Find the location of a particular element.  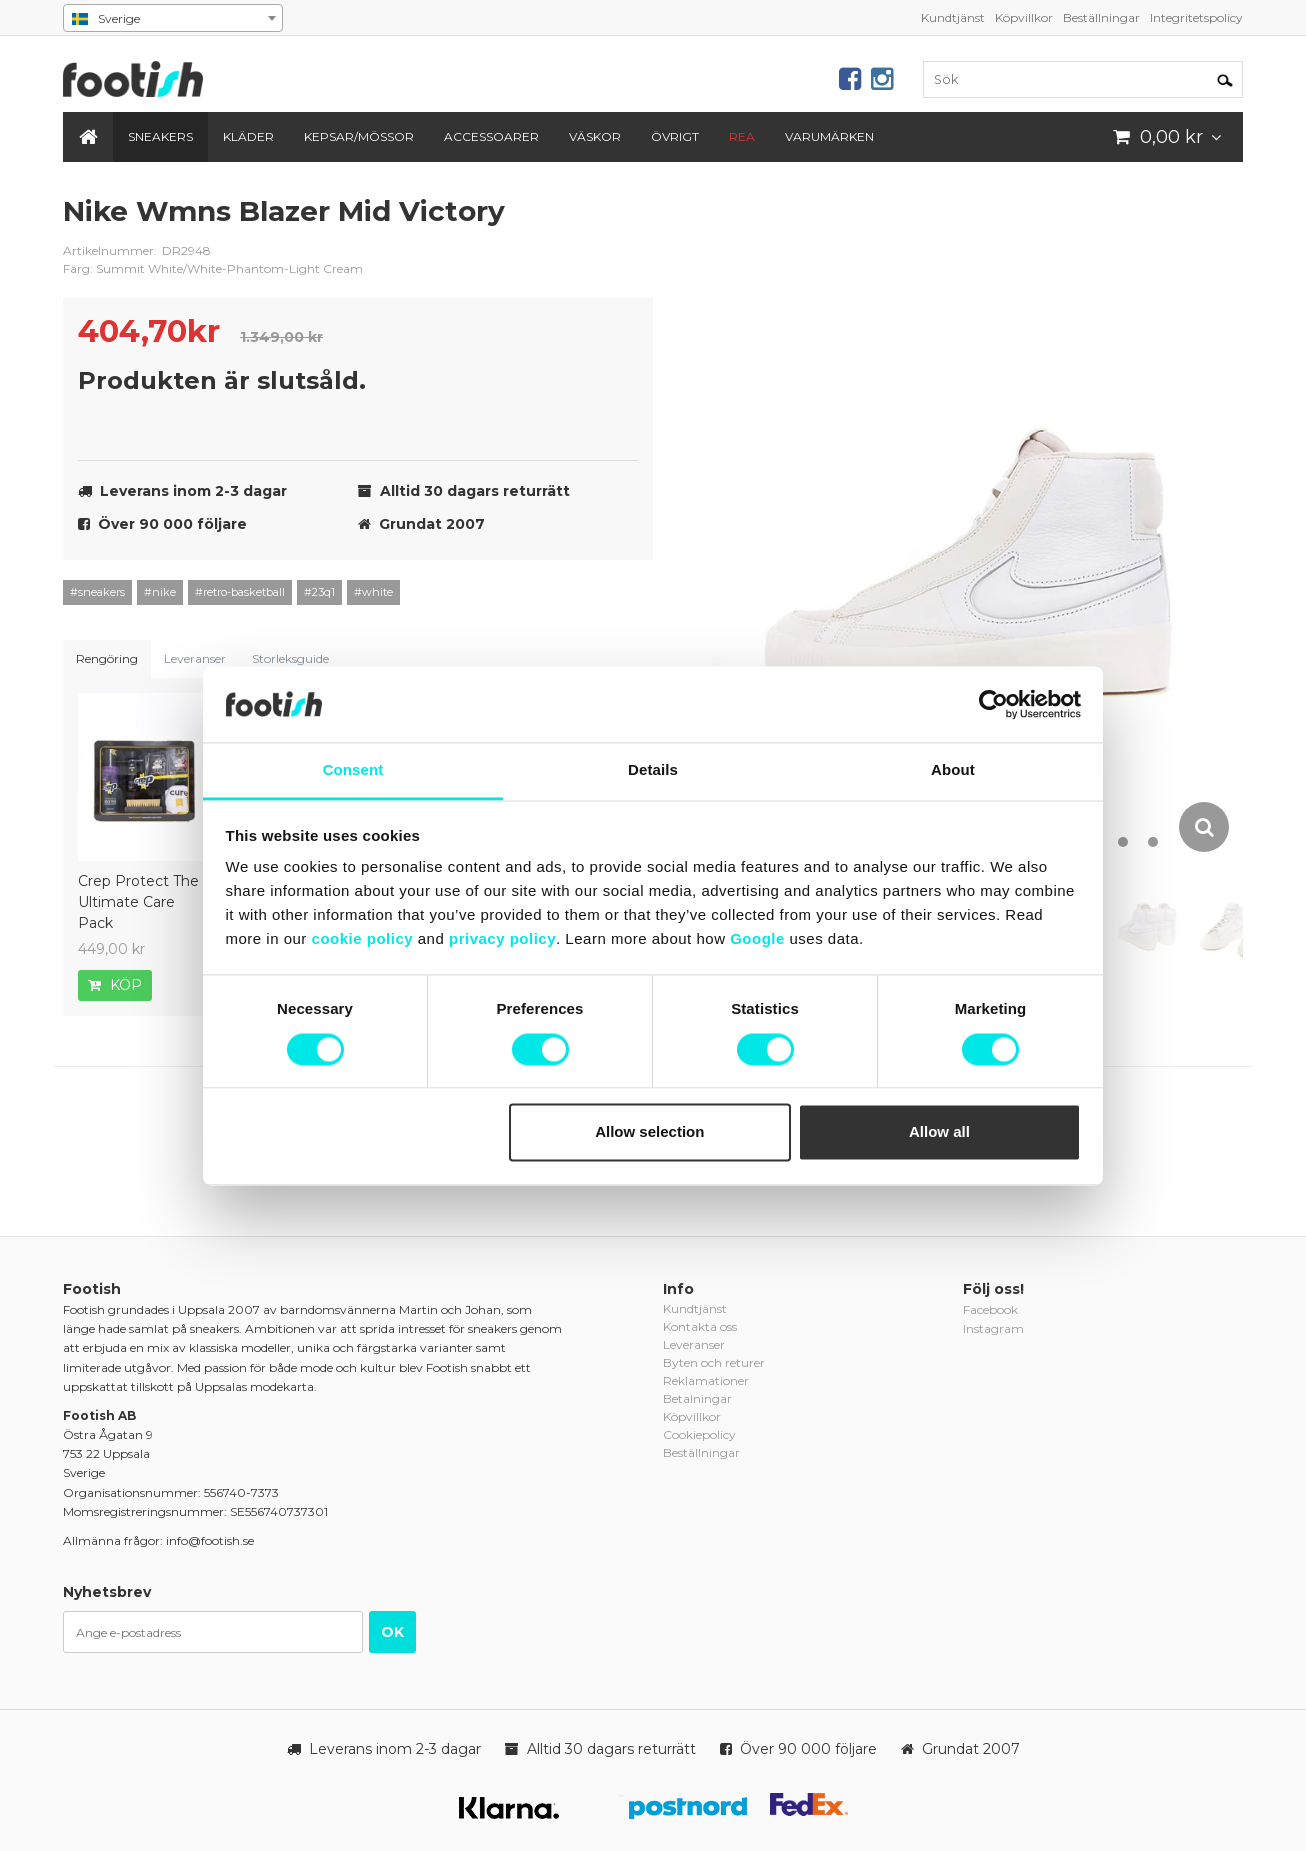

Övrigt is located at coordinates (675, 136).